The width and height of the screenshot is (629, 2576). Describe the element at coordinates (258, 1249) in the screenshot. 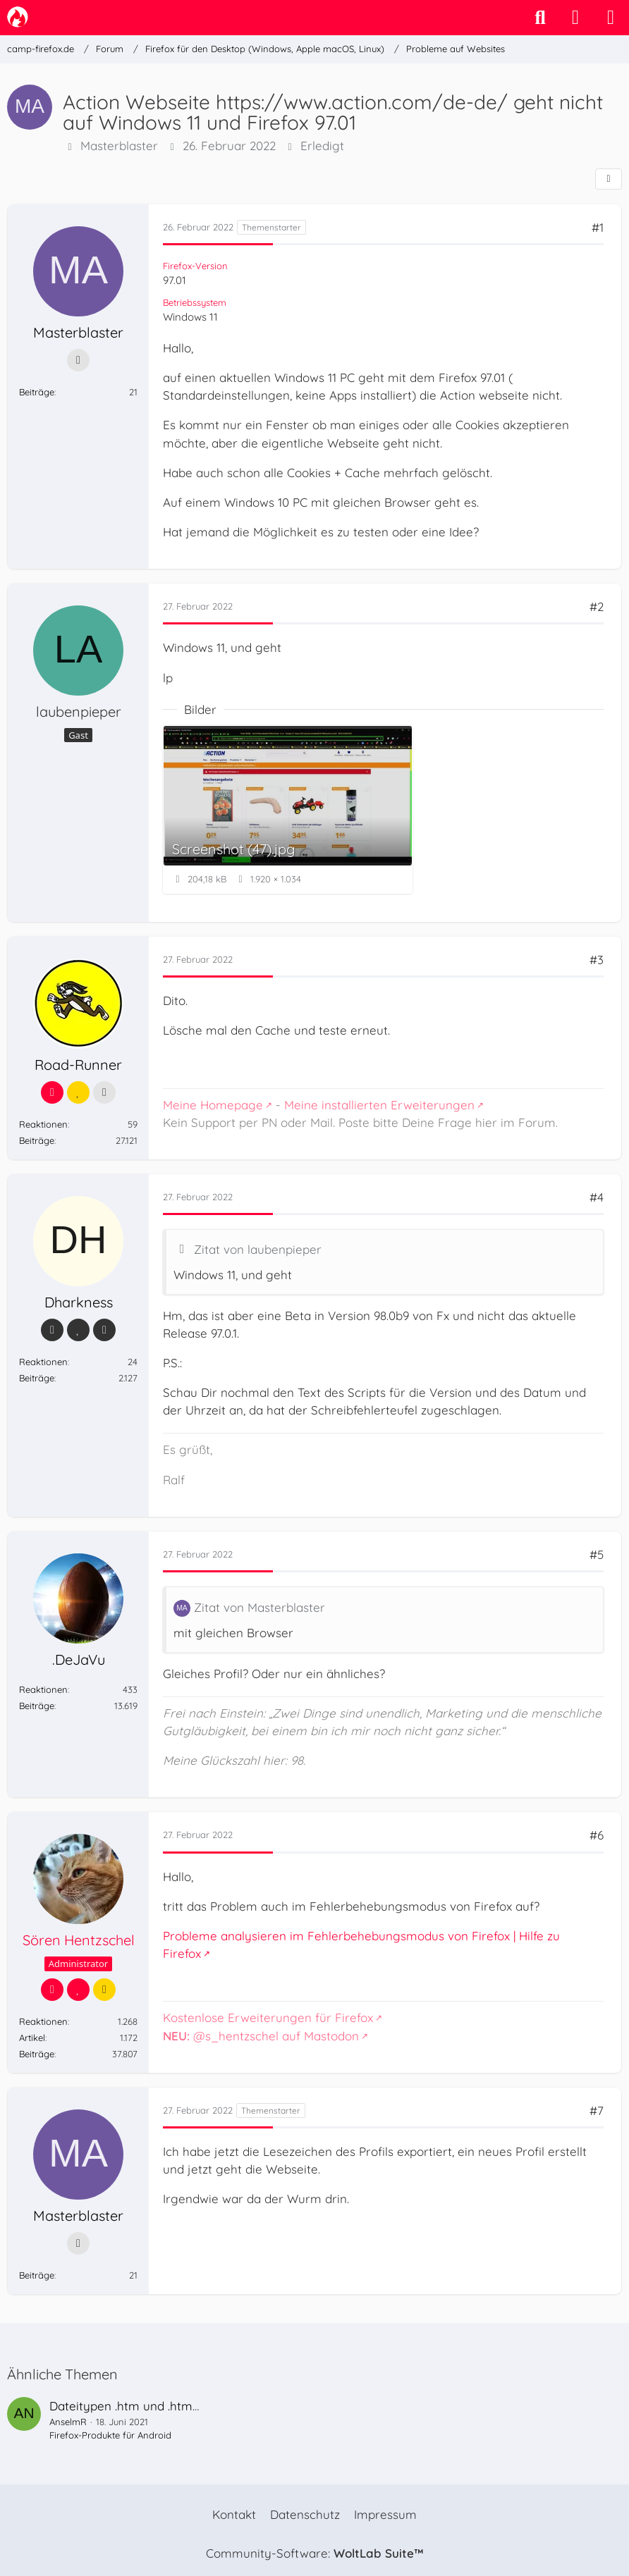

I see `Zitat von laubenpieper` at that location.